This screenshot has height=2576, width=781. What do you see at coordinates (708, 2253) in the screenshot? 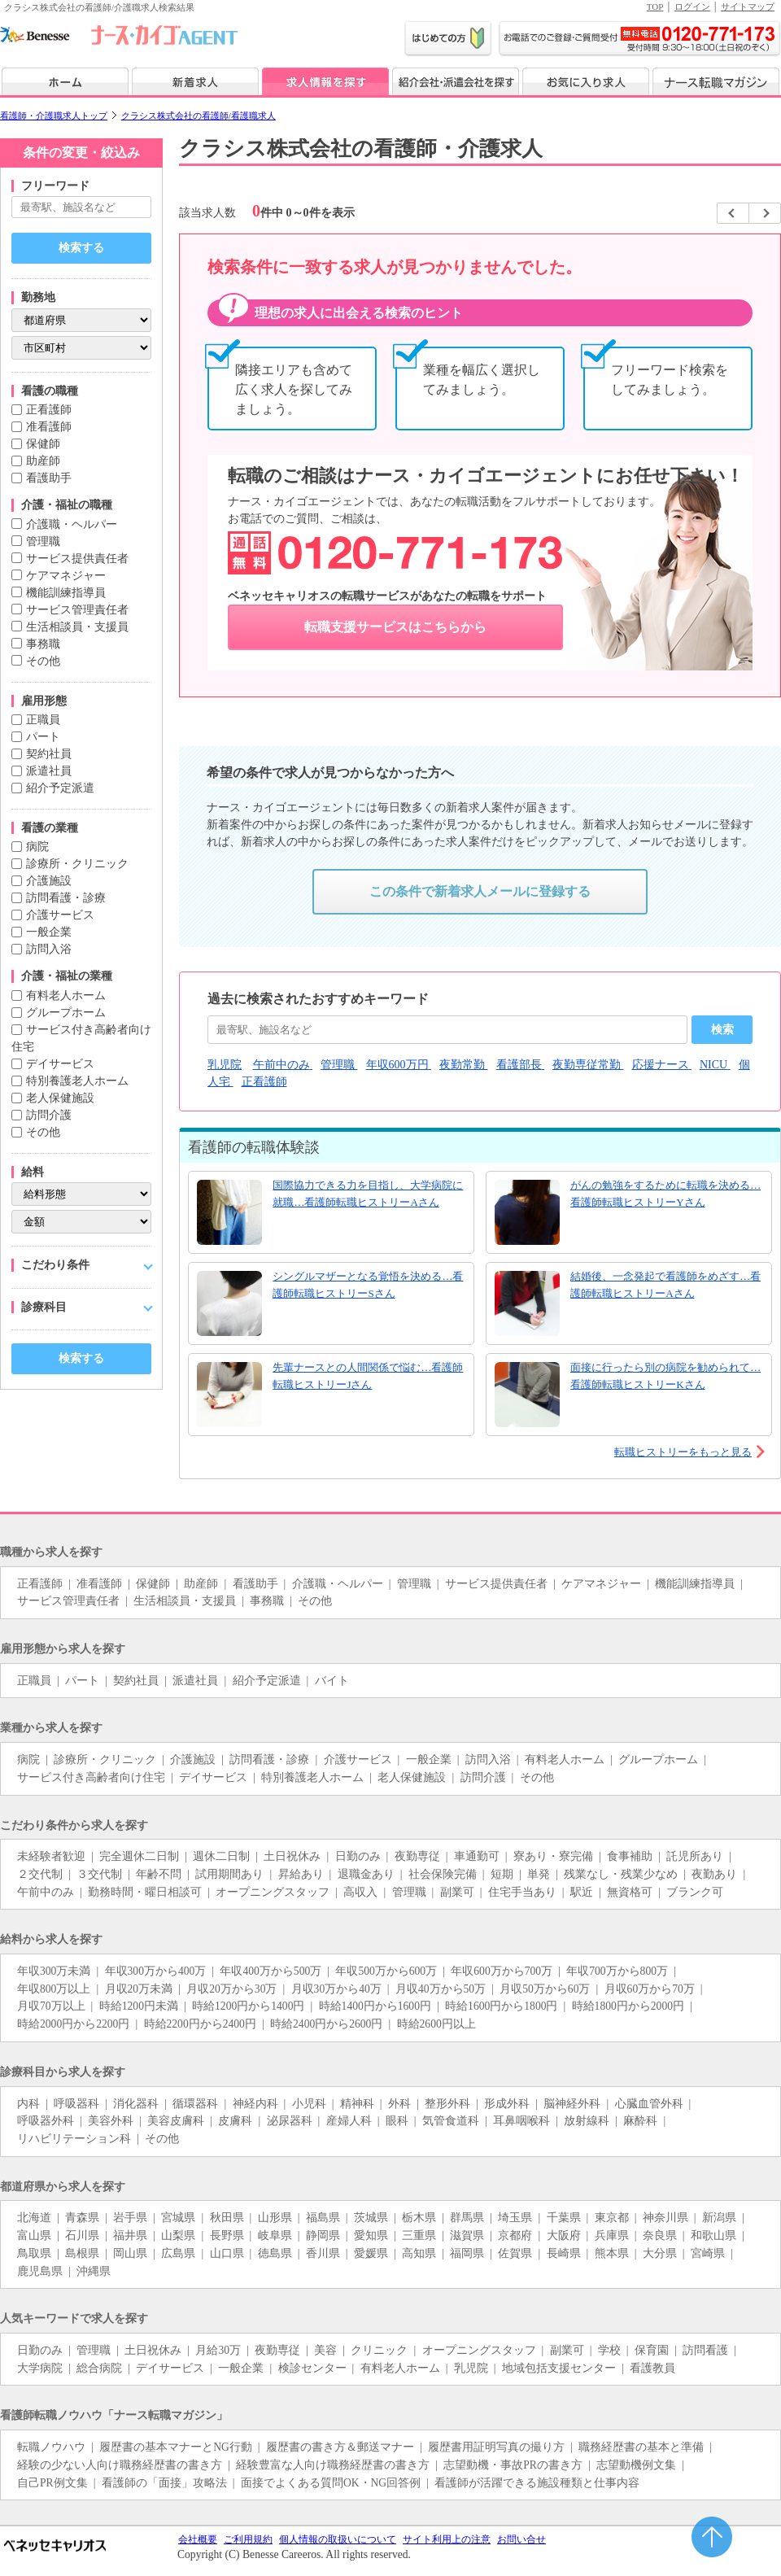
I see `宮崎県` at bounding box center [708, 2253].